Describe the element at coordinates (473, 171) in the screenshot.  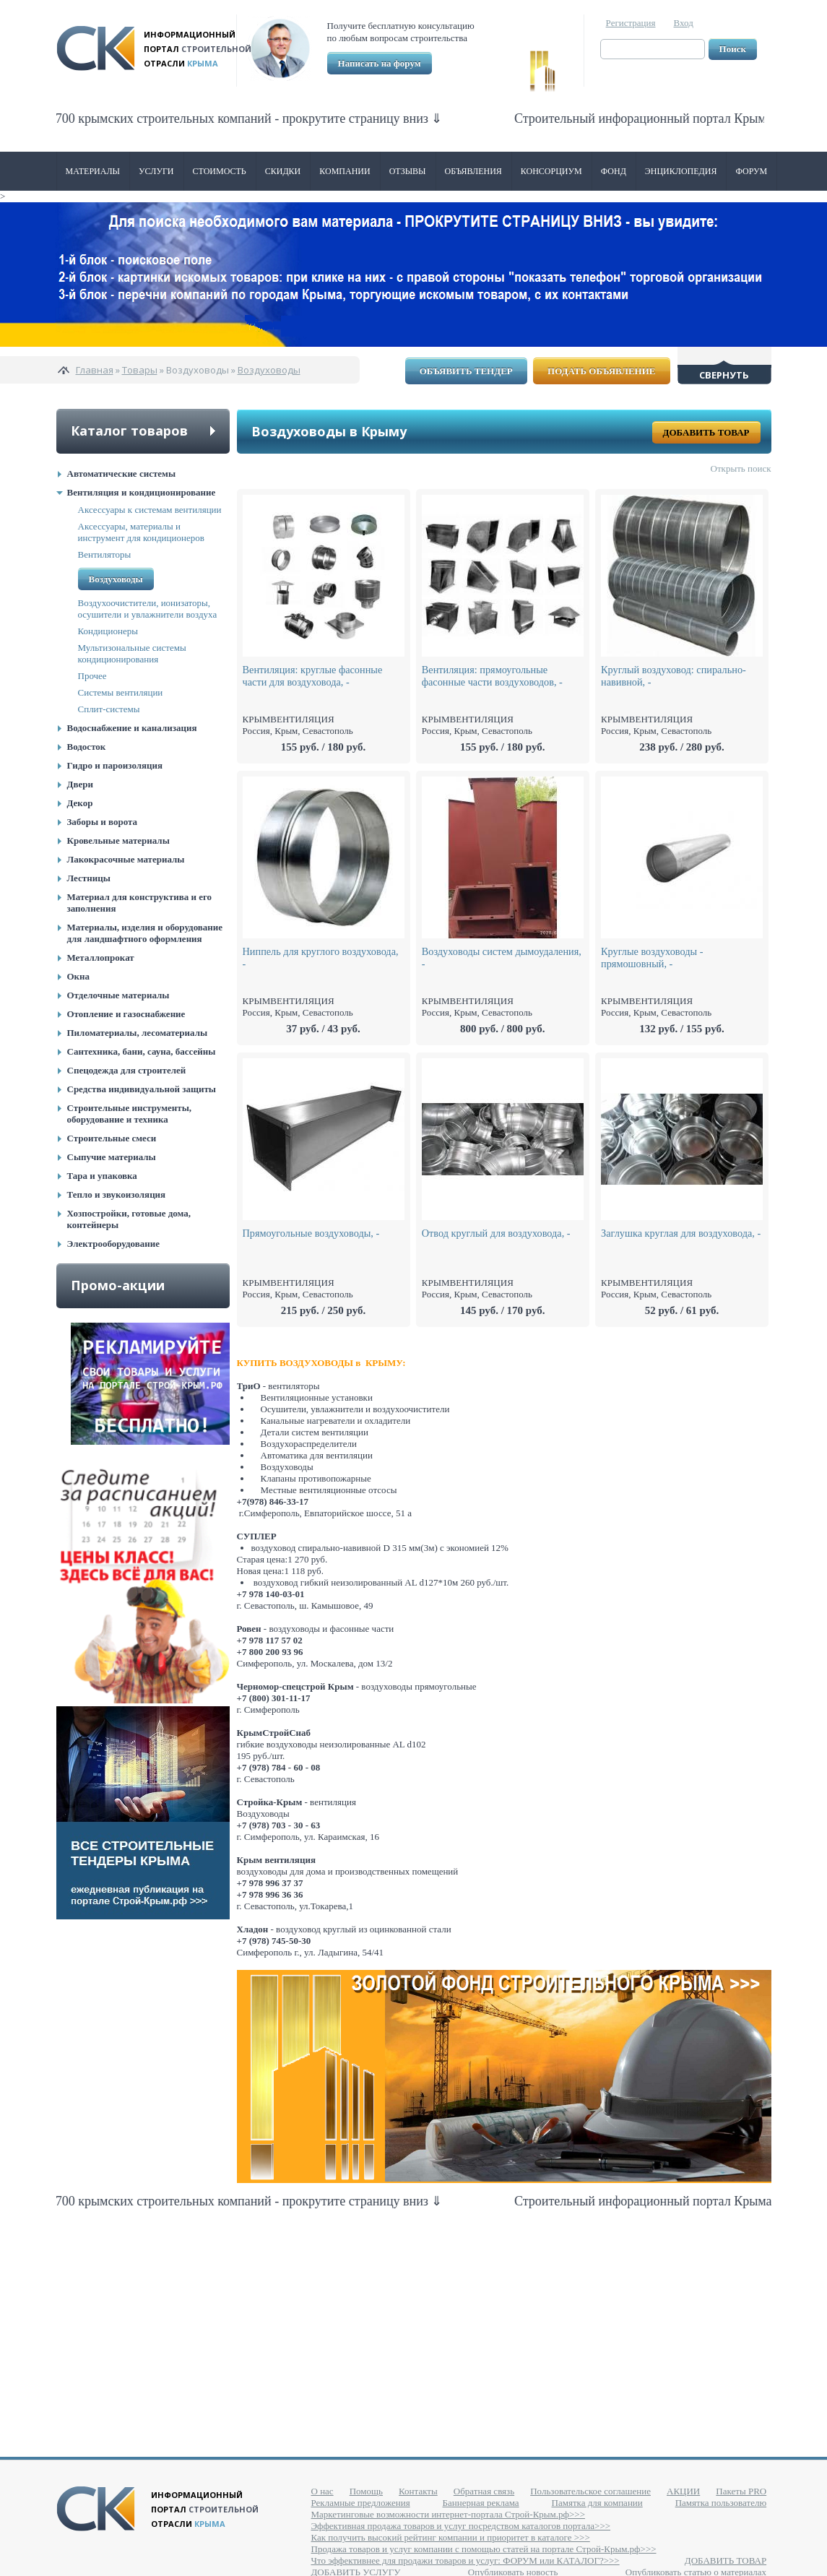
I see `Объявления` at that location.